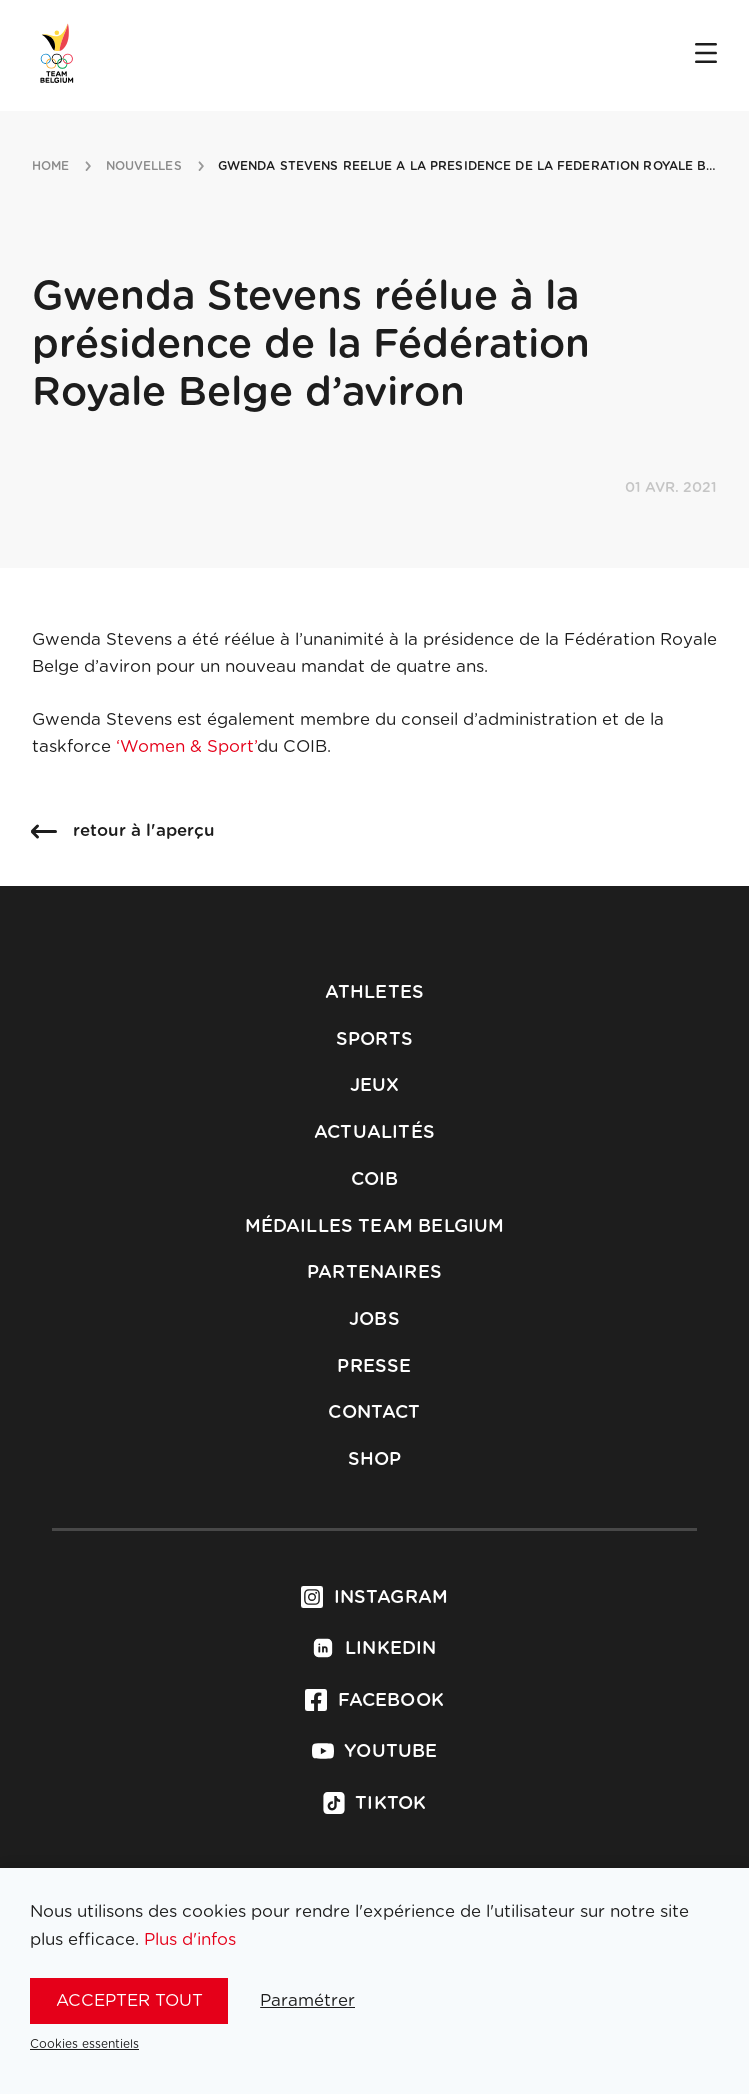  Describe the element at coordinates (374, 1367) in the screenshot. I see `Presse` at that location.